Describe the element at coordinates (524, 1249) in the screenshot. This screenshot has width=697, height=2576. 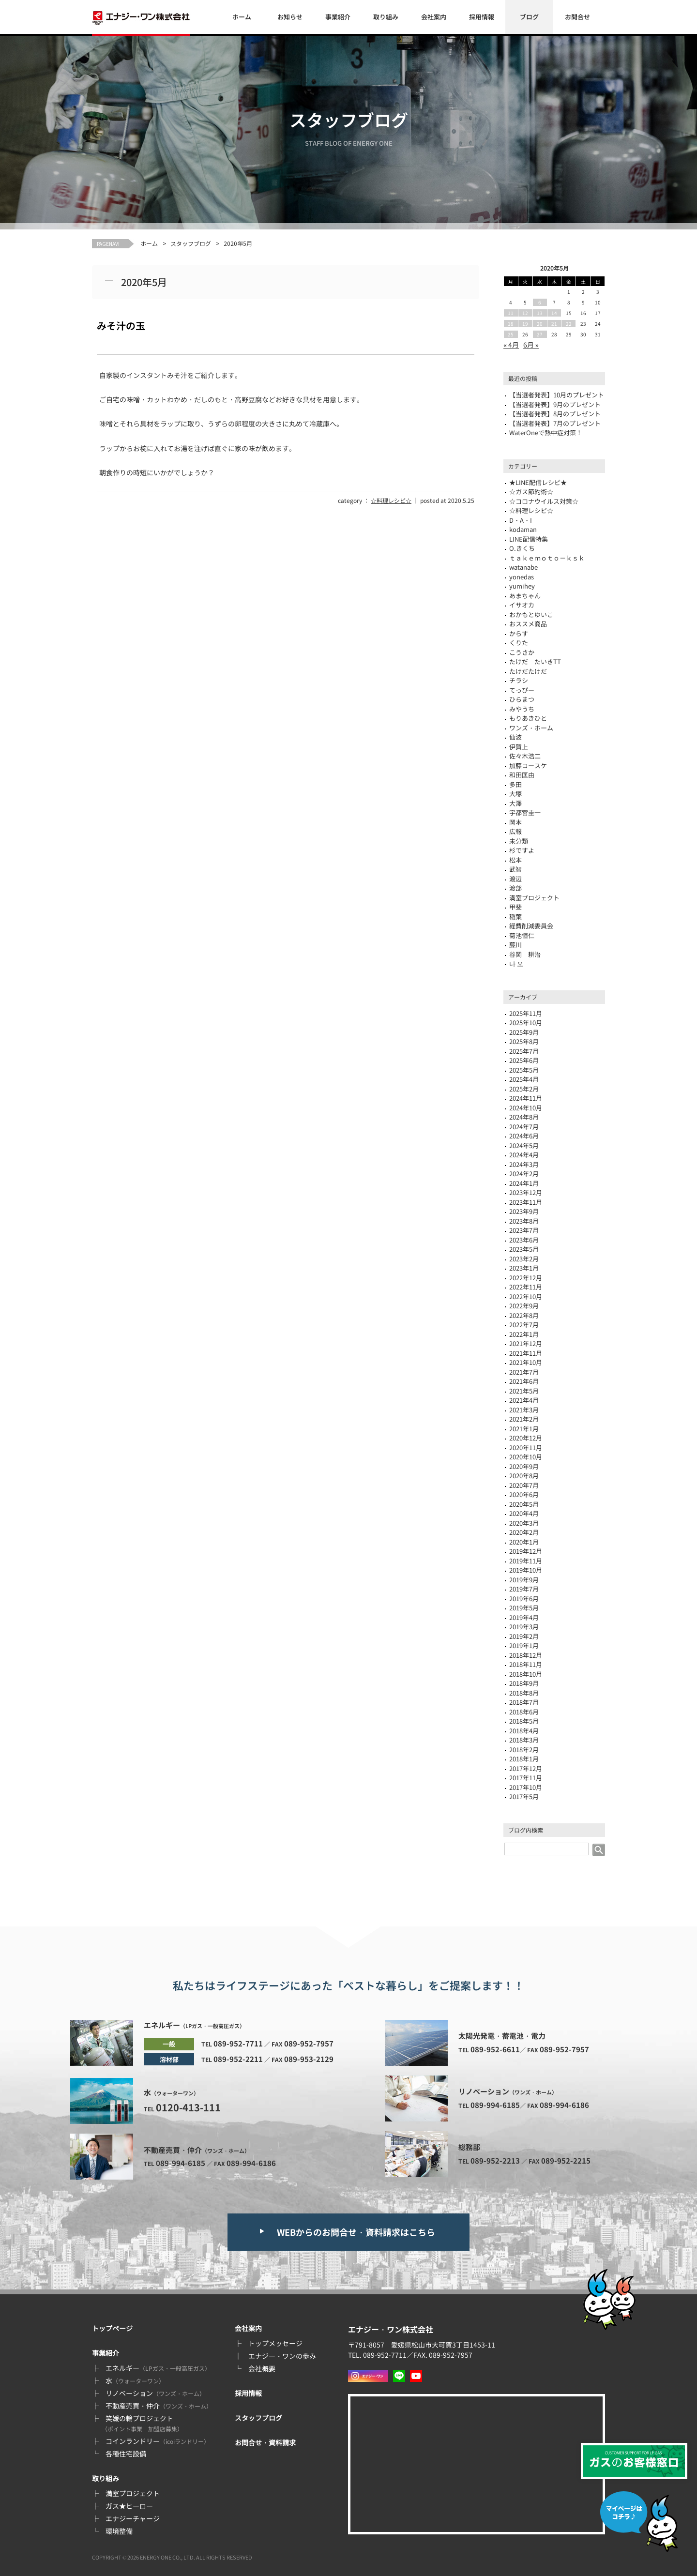
I see `2023年5月` at that location.